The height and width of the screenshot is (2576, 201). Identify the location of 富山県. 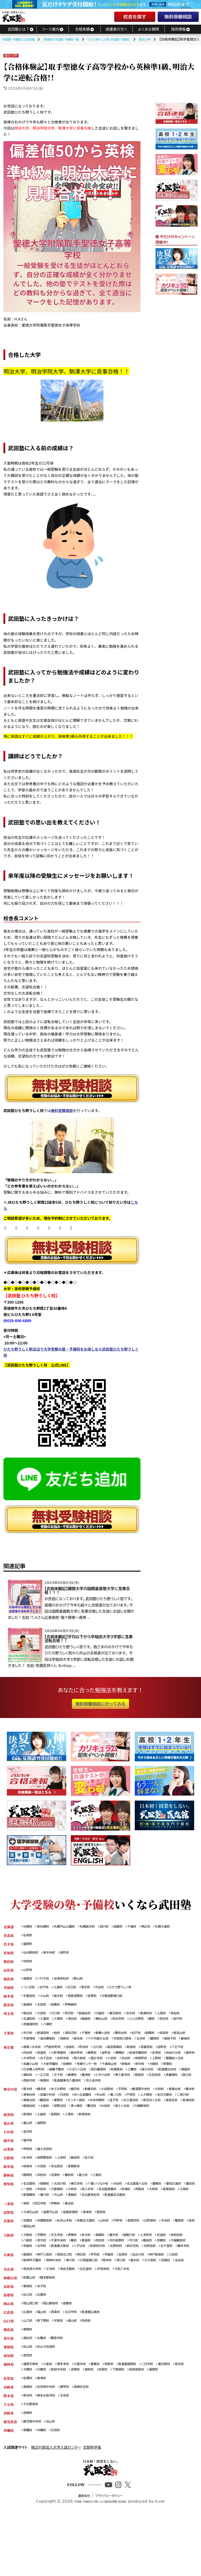
(8, 2154).